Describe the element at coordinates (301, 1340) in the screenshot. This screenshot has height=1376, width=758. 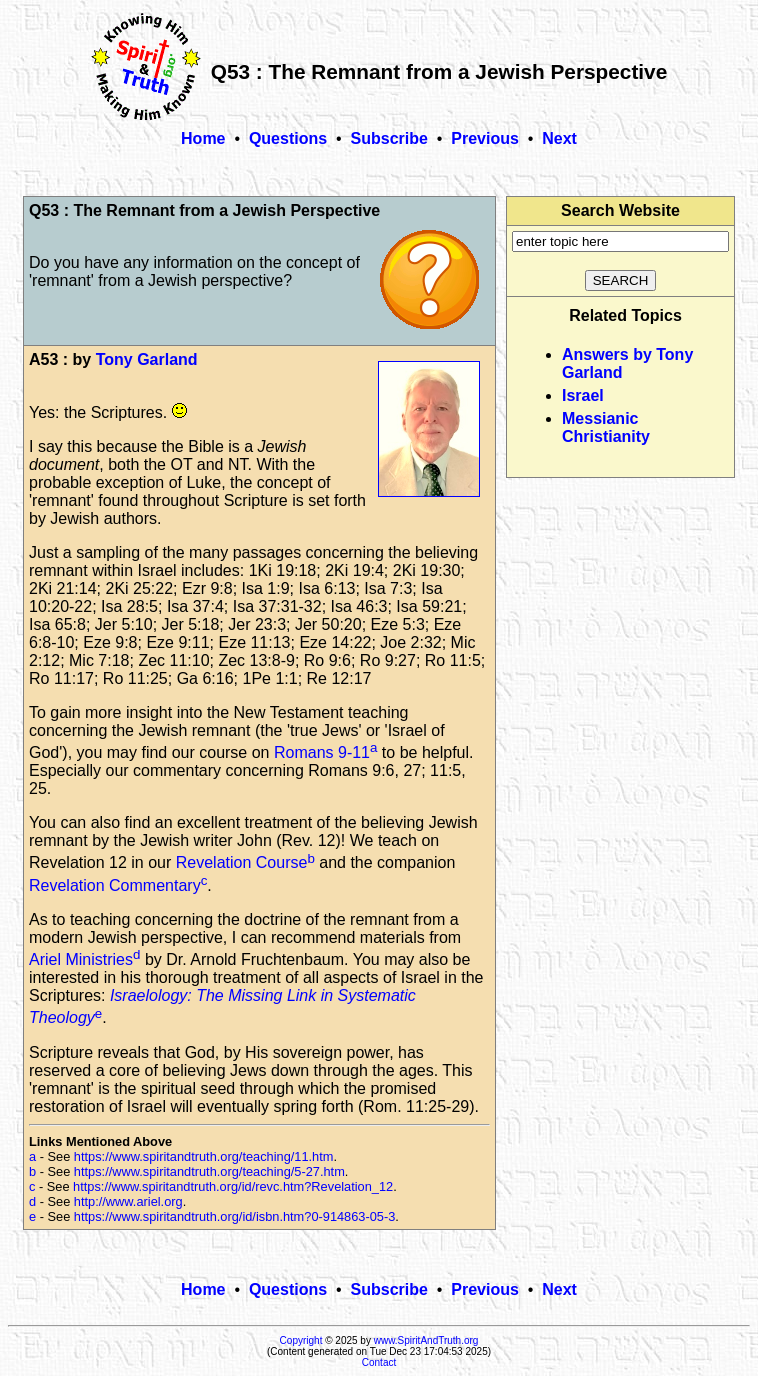
I see `Copyright` at that location.